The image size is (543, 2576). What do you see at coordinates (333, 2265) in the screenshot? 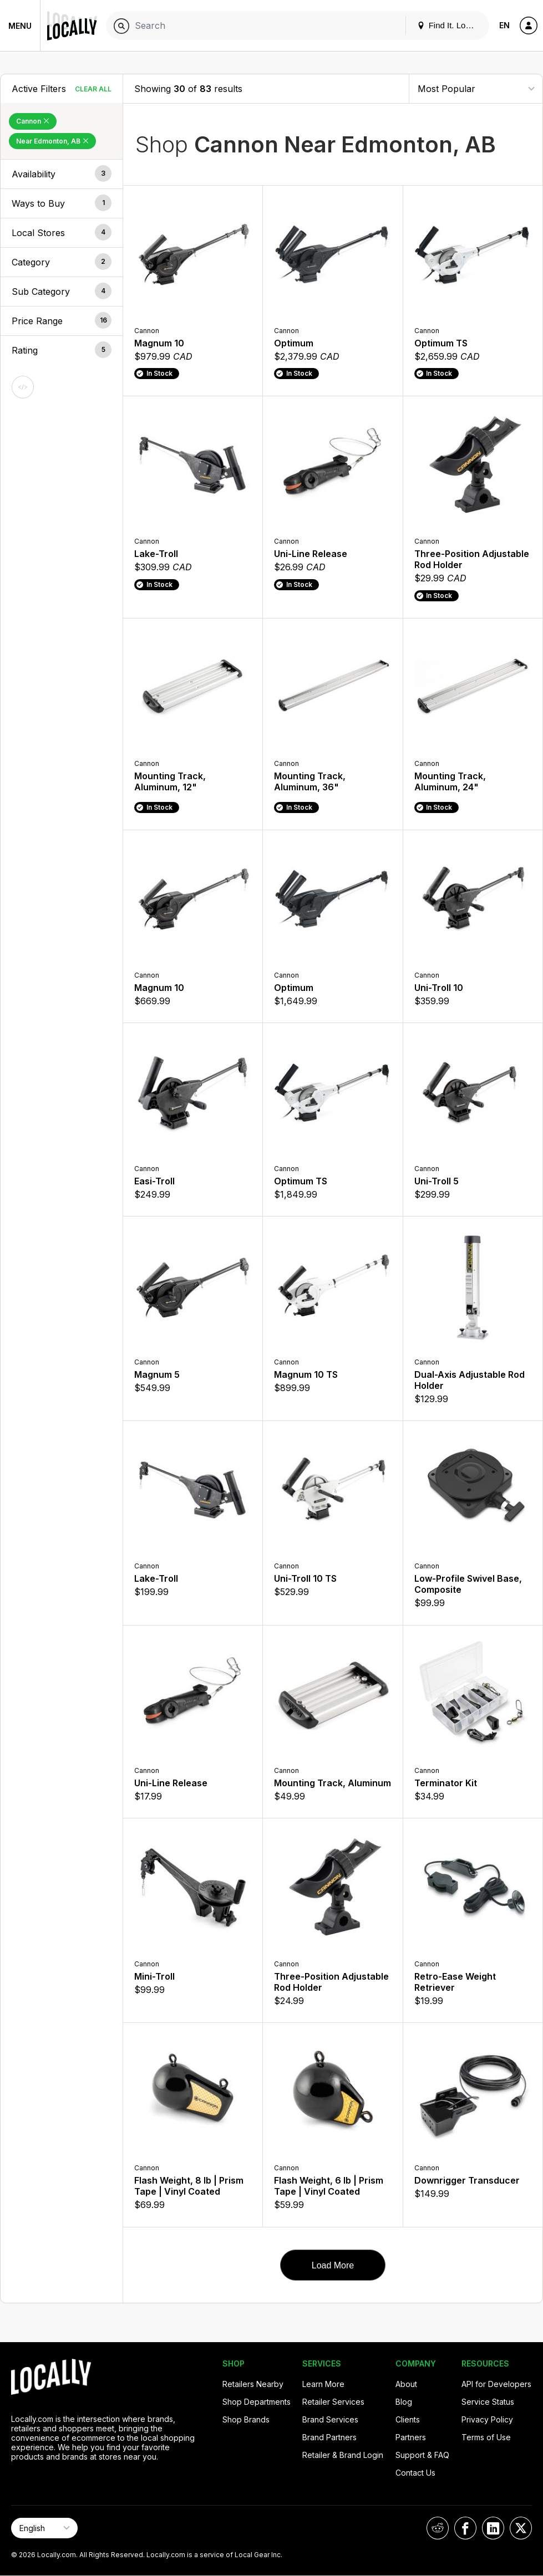
I see `Load More` at bounding box center [333, 2265].